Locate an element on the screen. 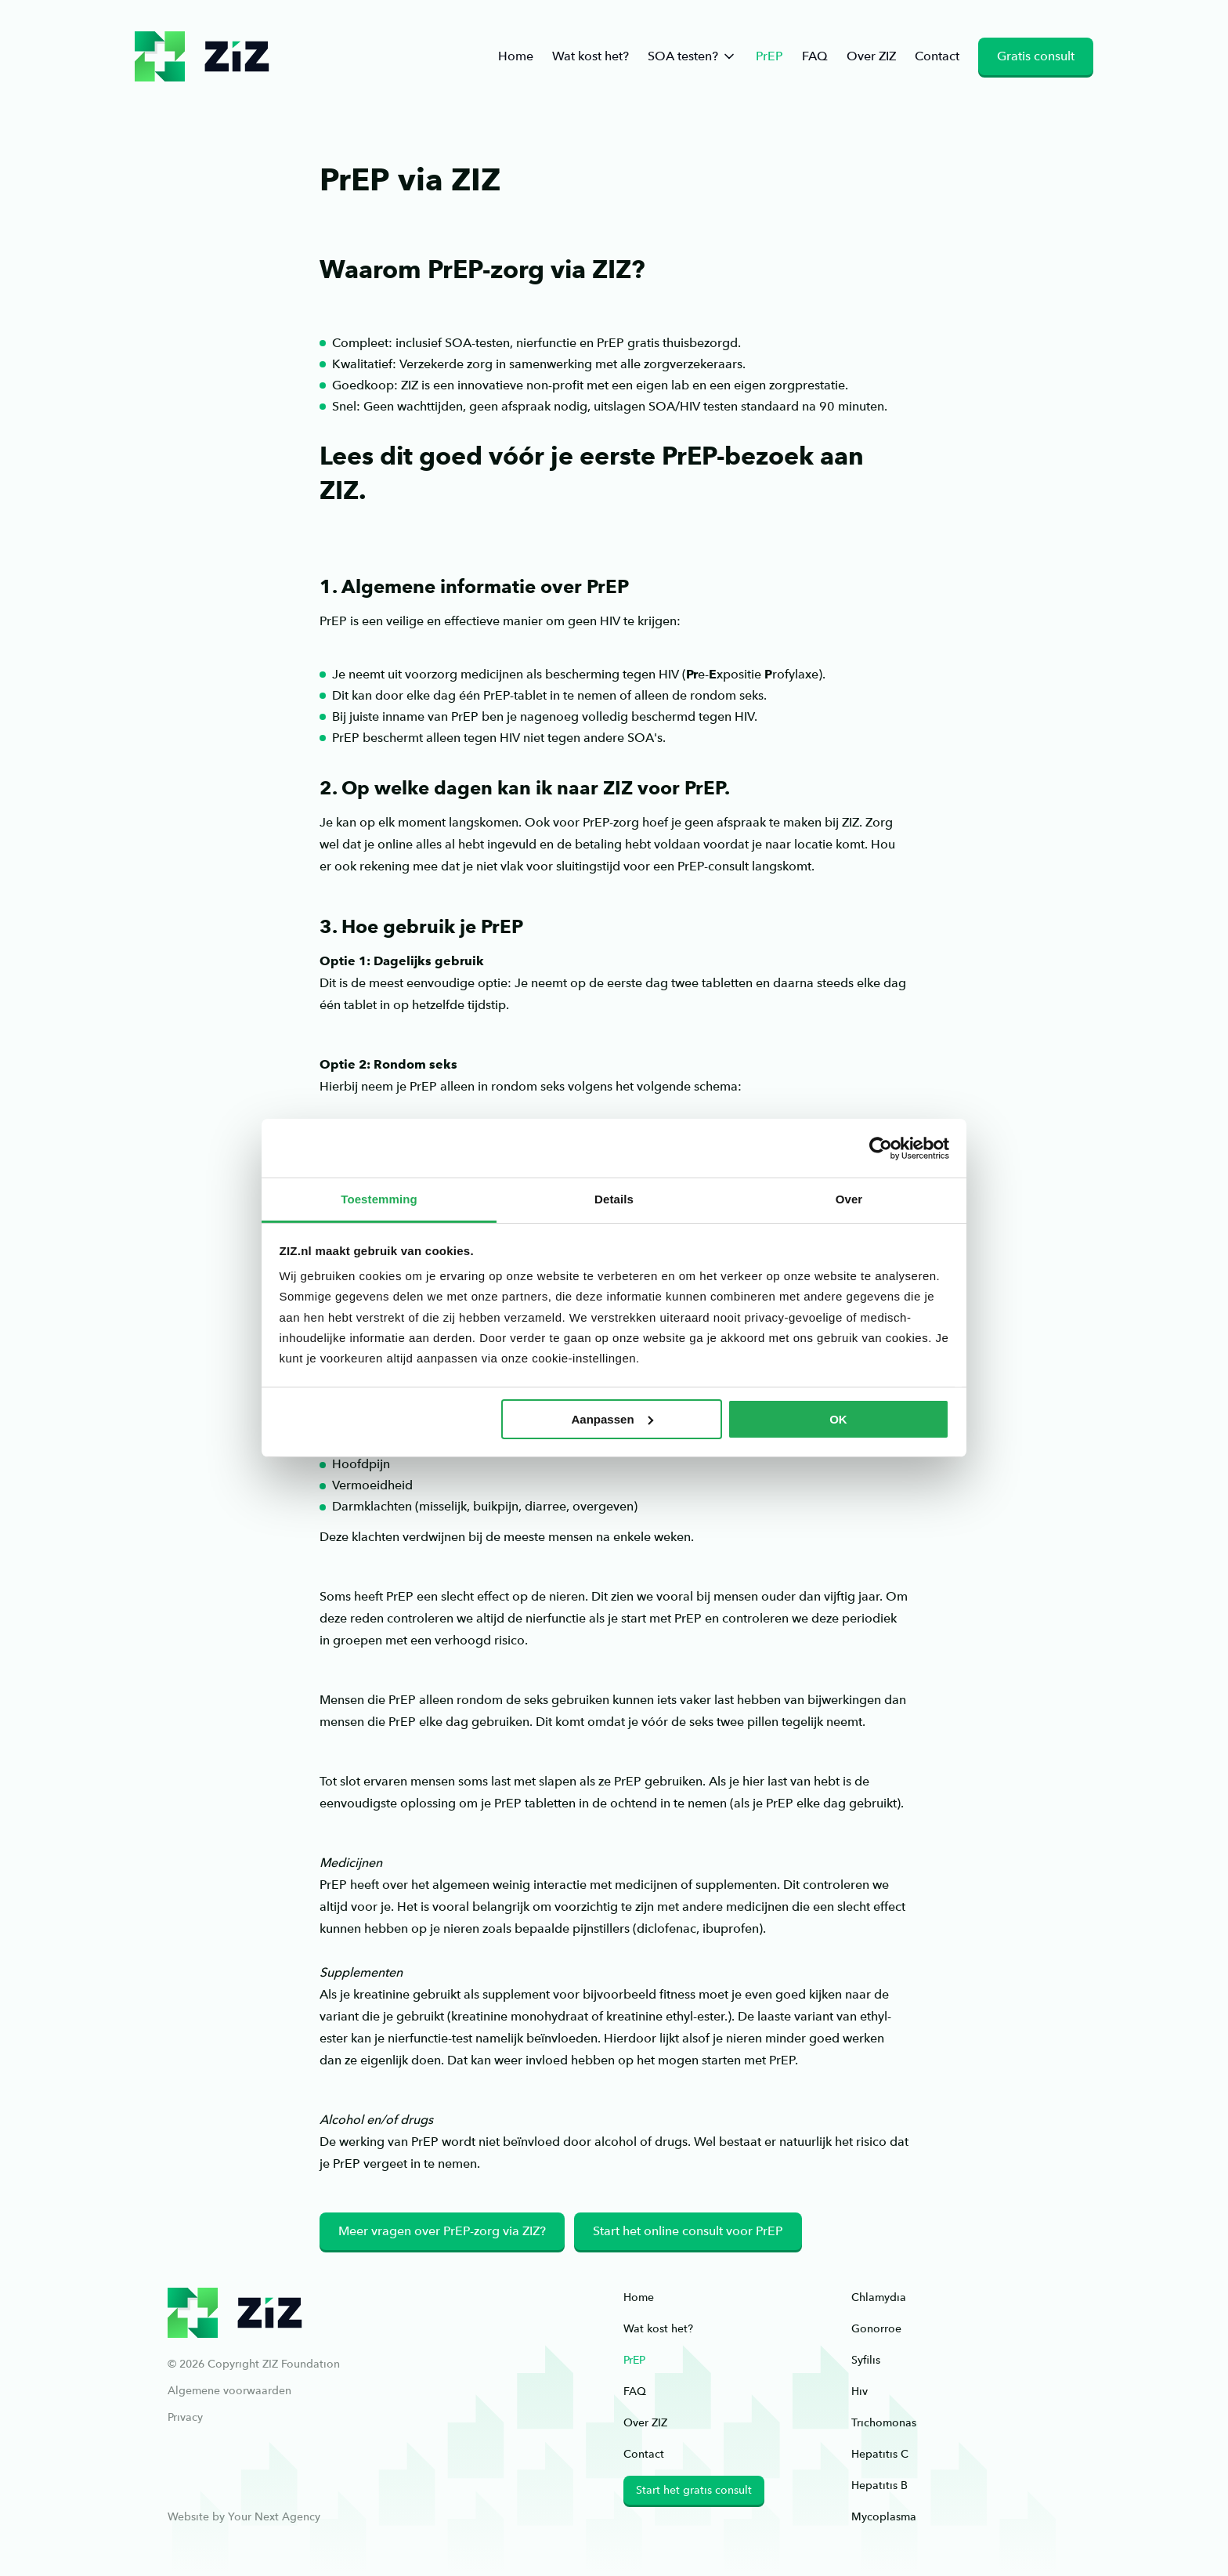 The width and height of the screenshot is (1228, 2576). Start het online consult voor PrEP is located at coordinates (688, 2230).